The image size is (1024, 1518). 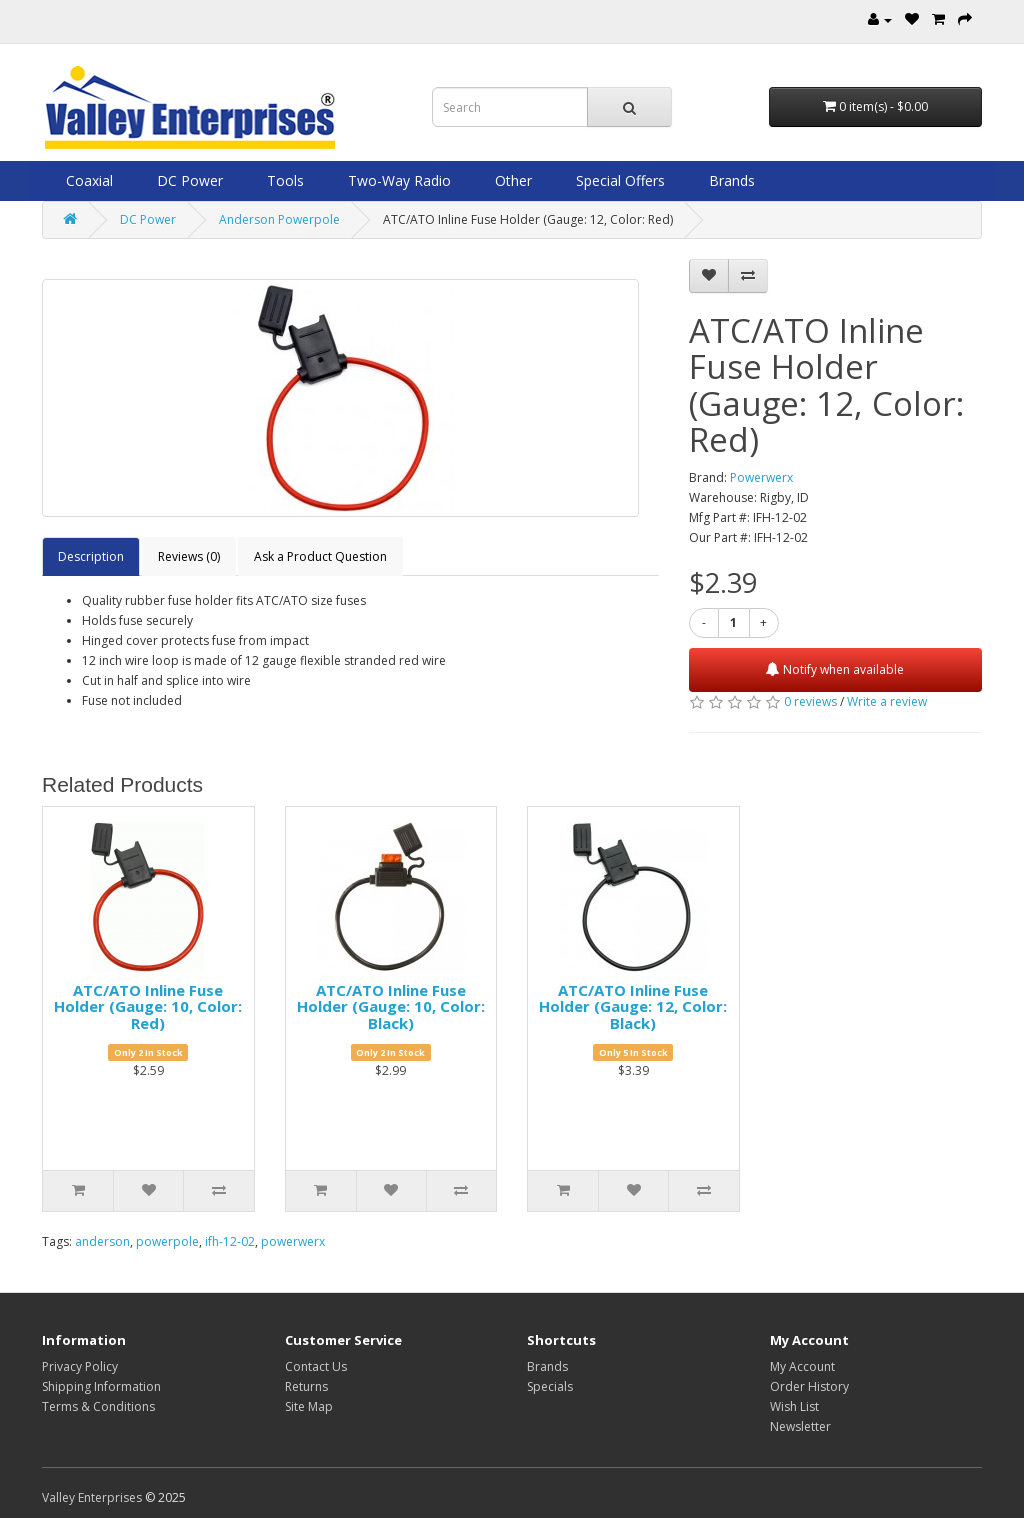 I want to click on My Account, so click(x=802, y=1366).